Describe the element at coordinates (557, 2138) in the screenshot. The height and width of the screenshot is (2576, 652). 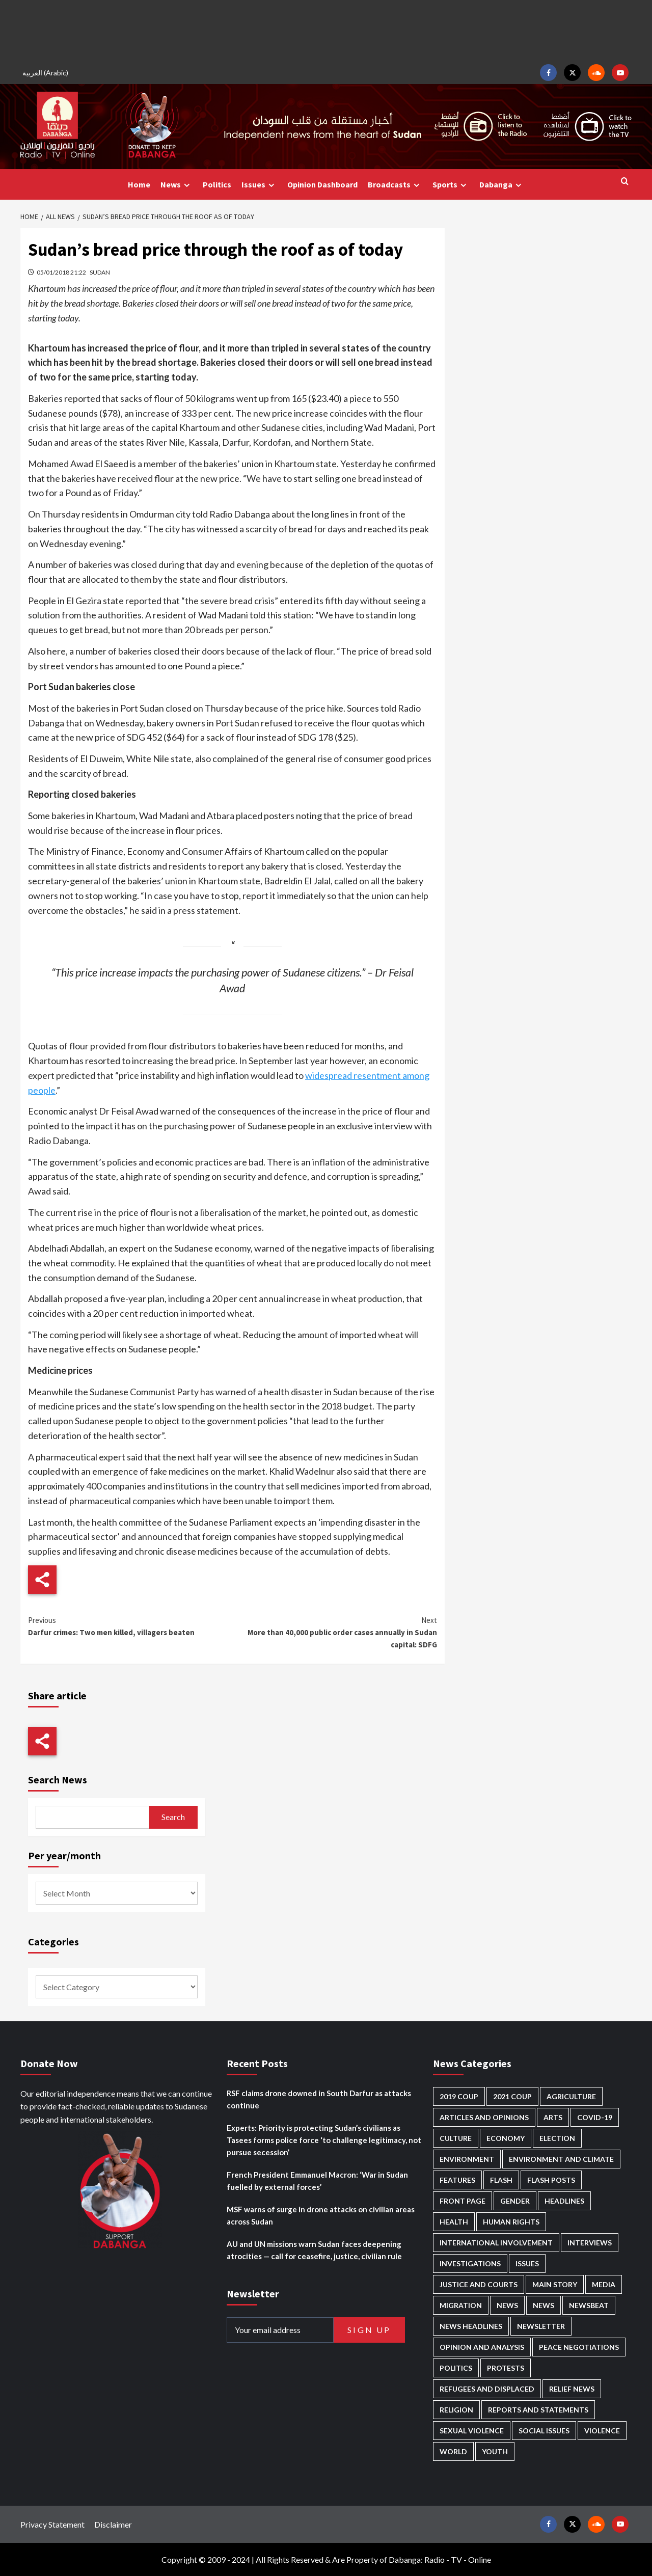
I see `Election [Election (113 items)]` at that location.